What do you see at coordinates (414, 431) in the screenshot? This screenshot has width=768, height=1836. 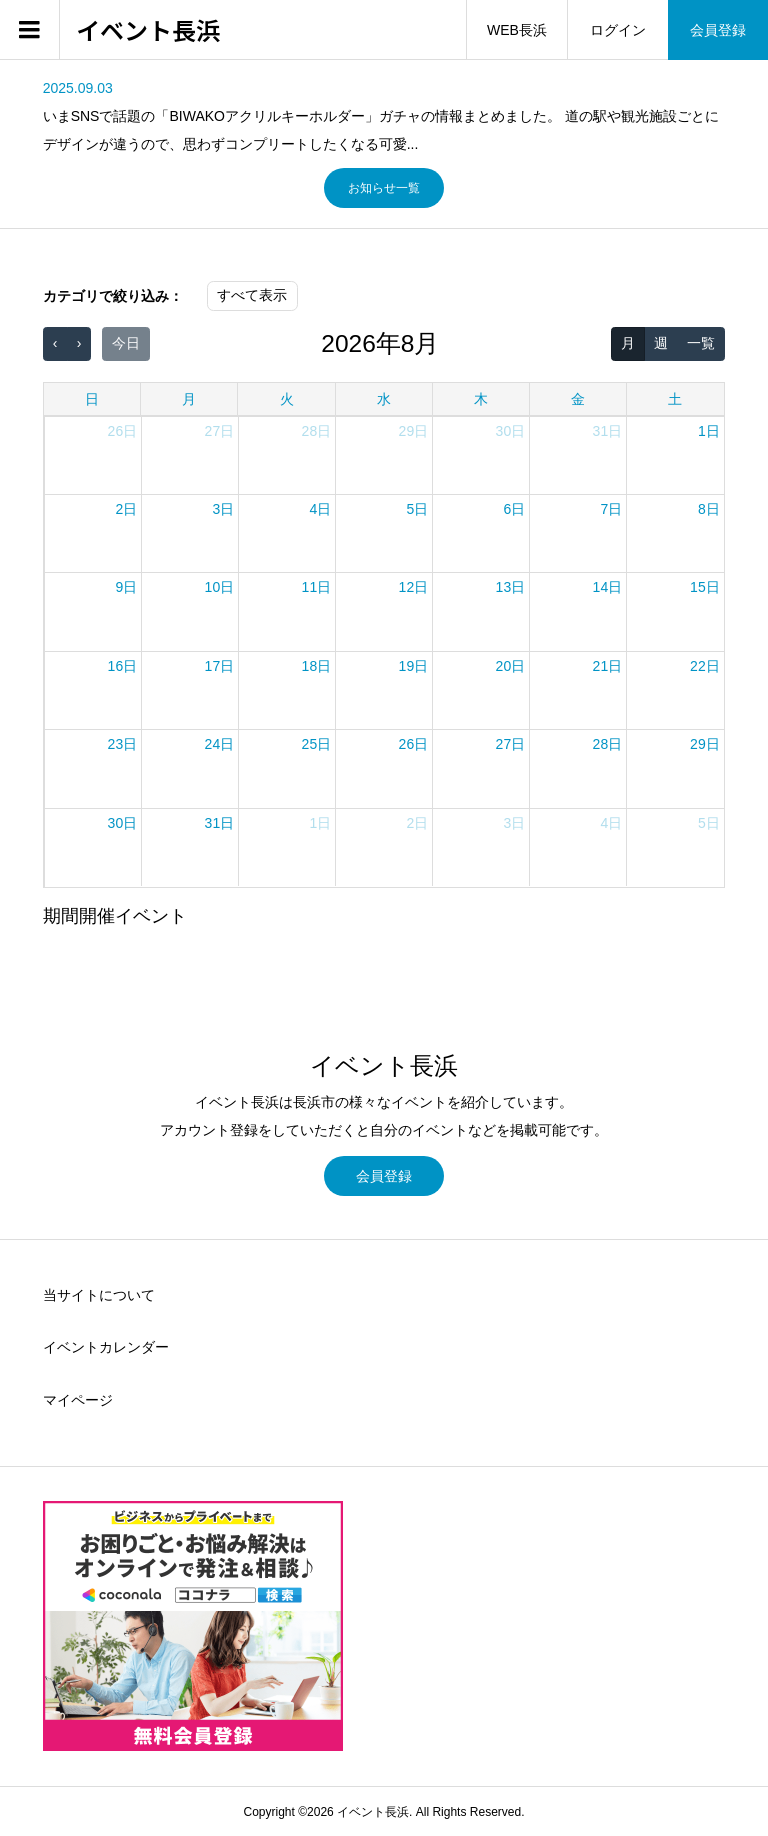 I see `29日 [2026年7月29日]` at bounding box center [414, 431].